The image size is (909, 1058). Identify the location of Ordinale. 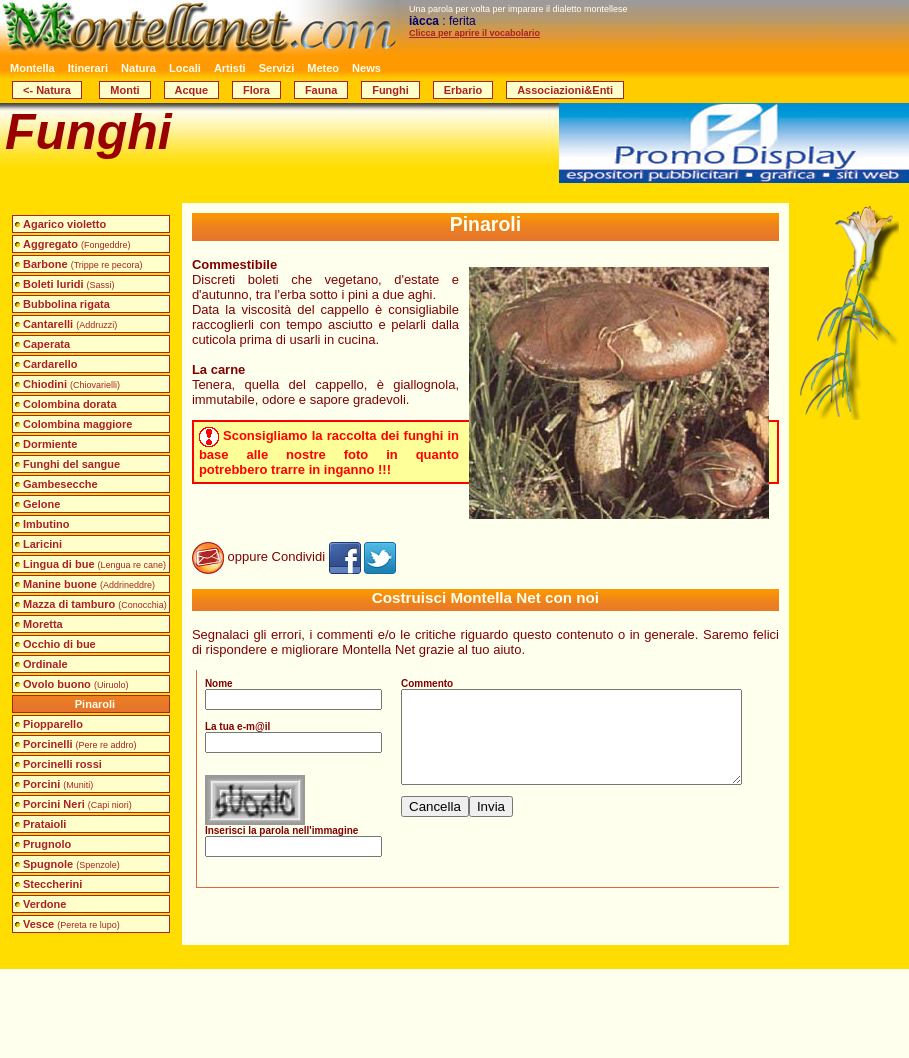
(45, 664).